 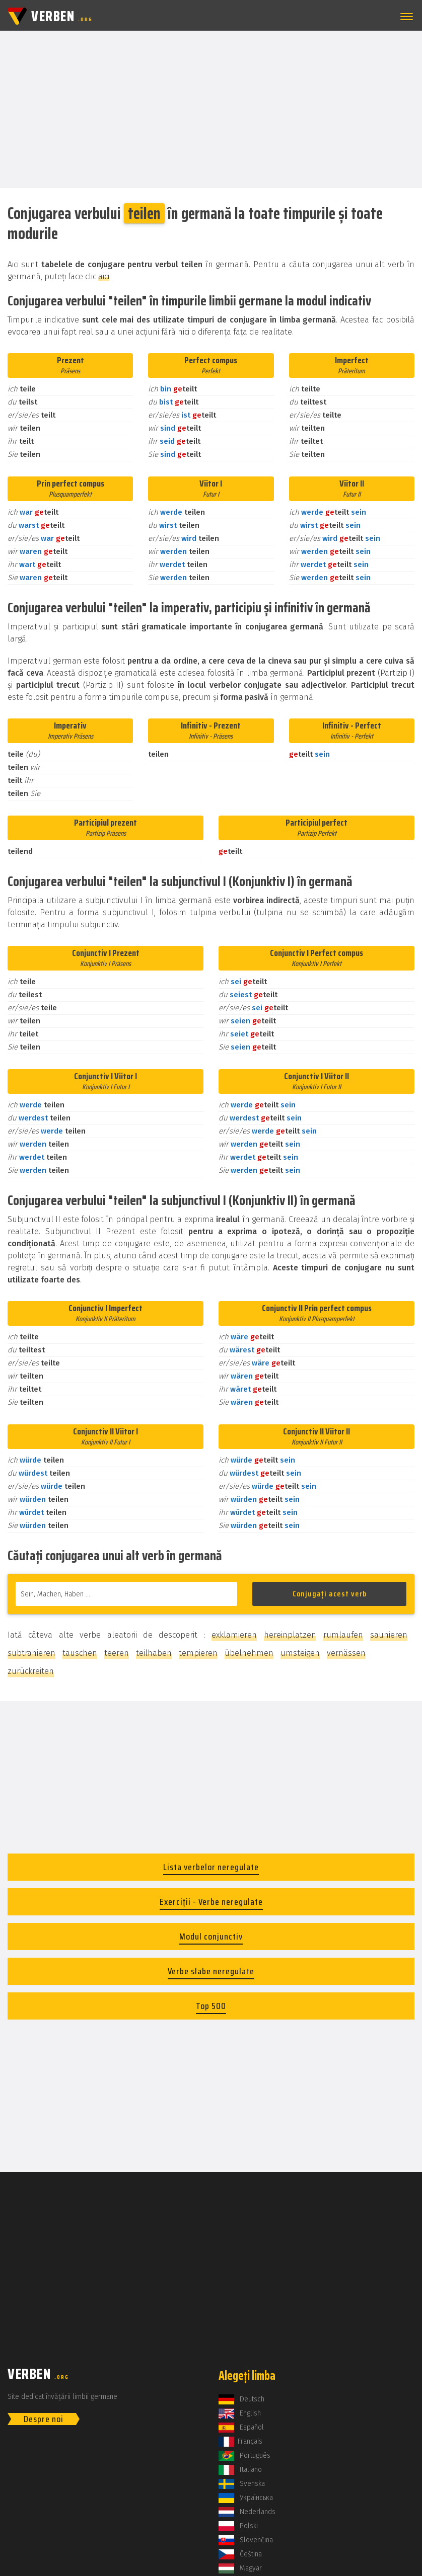 I want to click on umsteigen, so click(x=300, y=1653).